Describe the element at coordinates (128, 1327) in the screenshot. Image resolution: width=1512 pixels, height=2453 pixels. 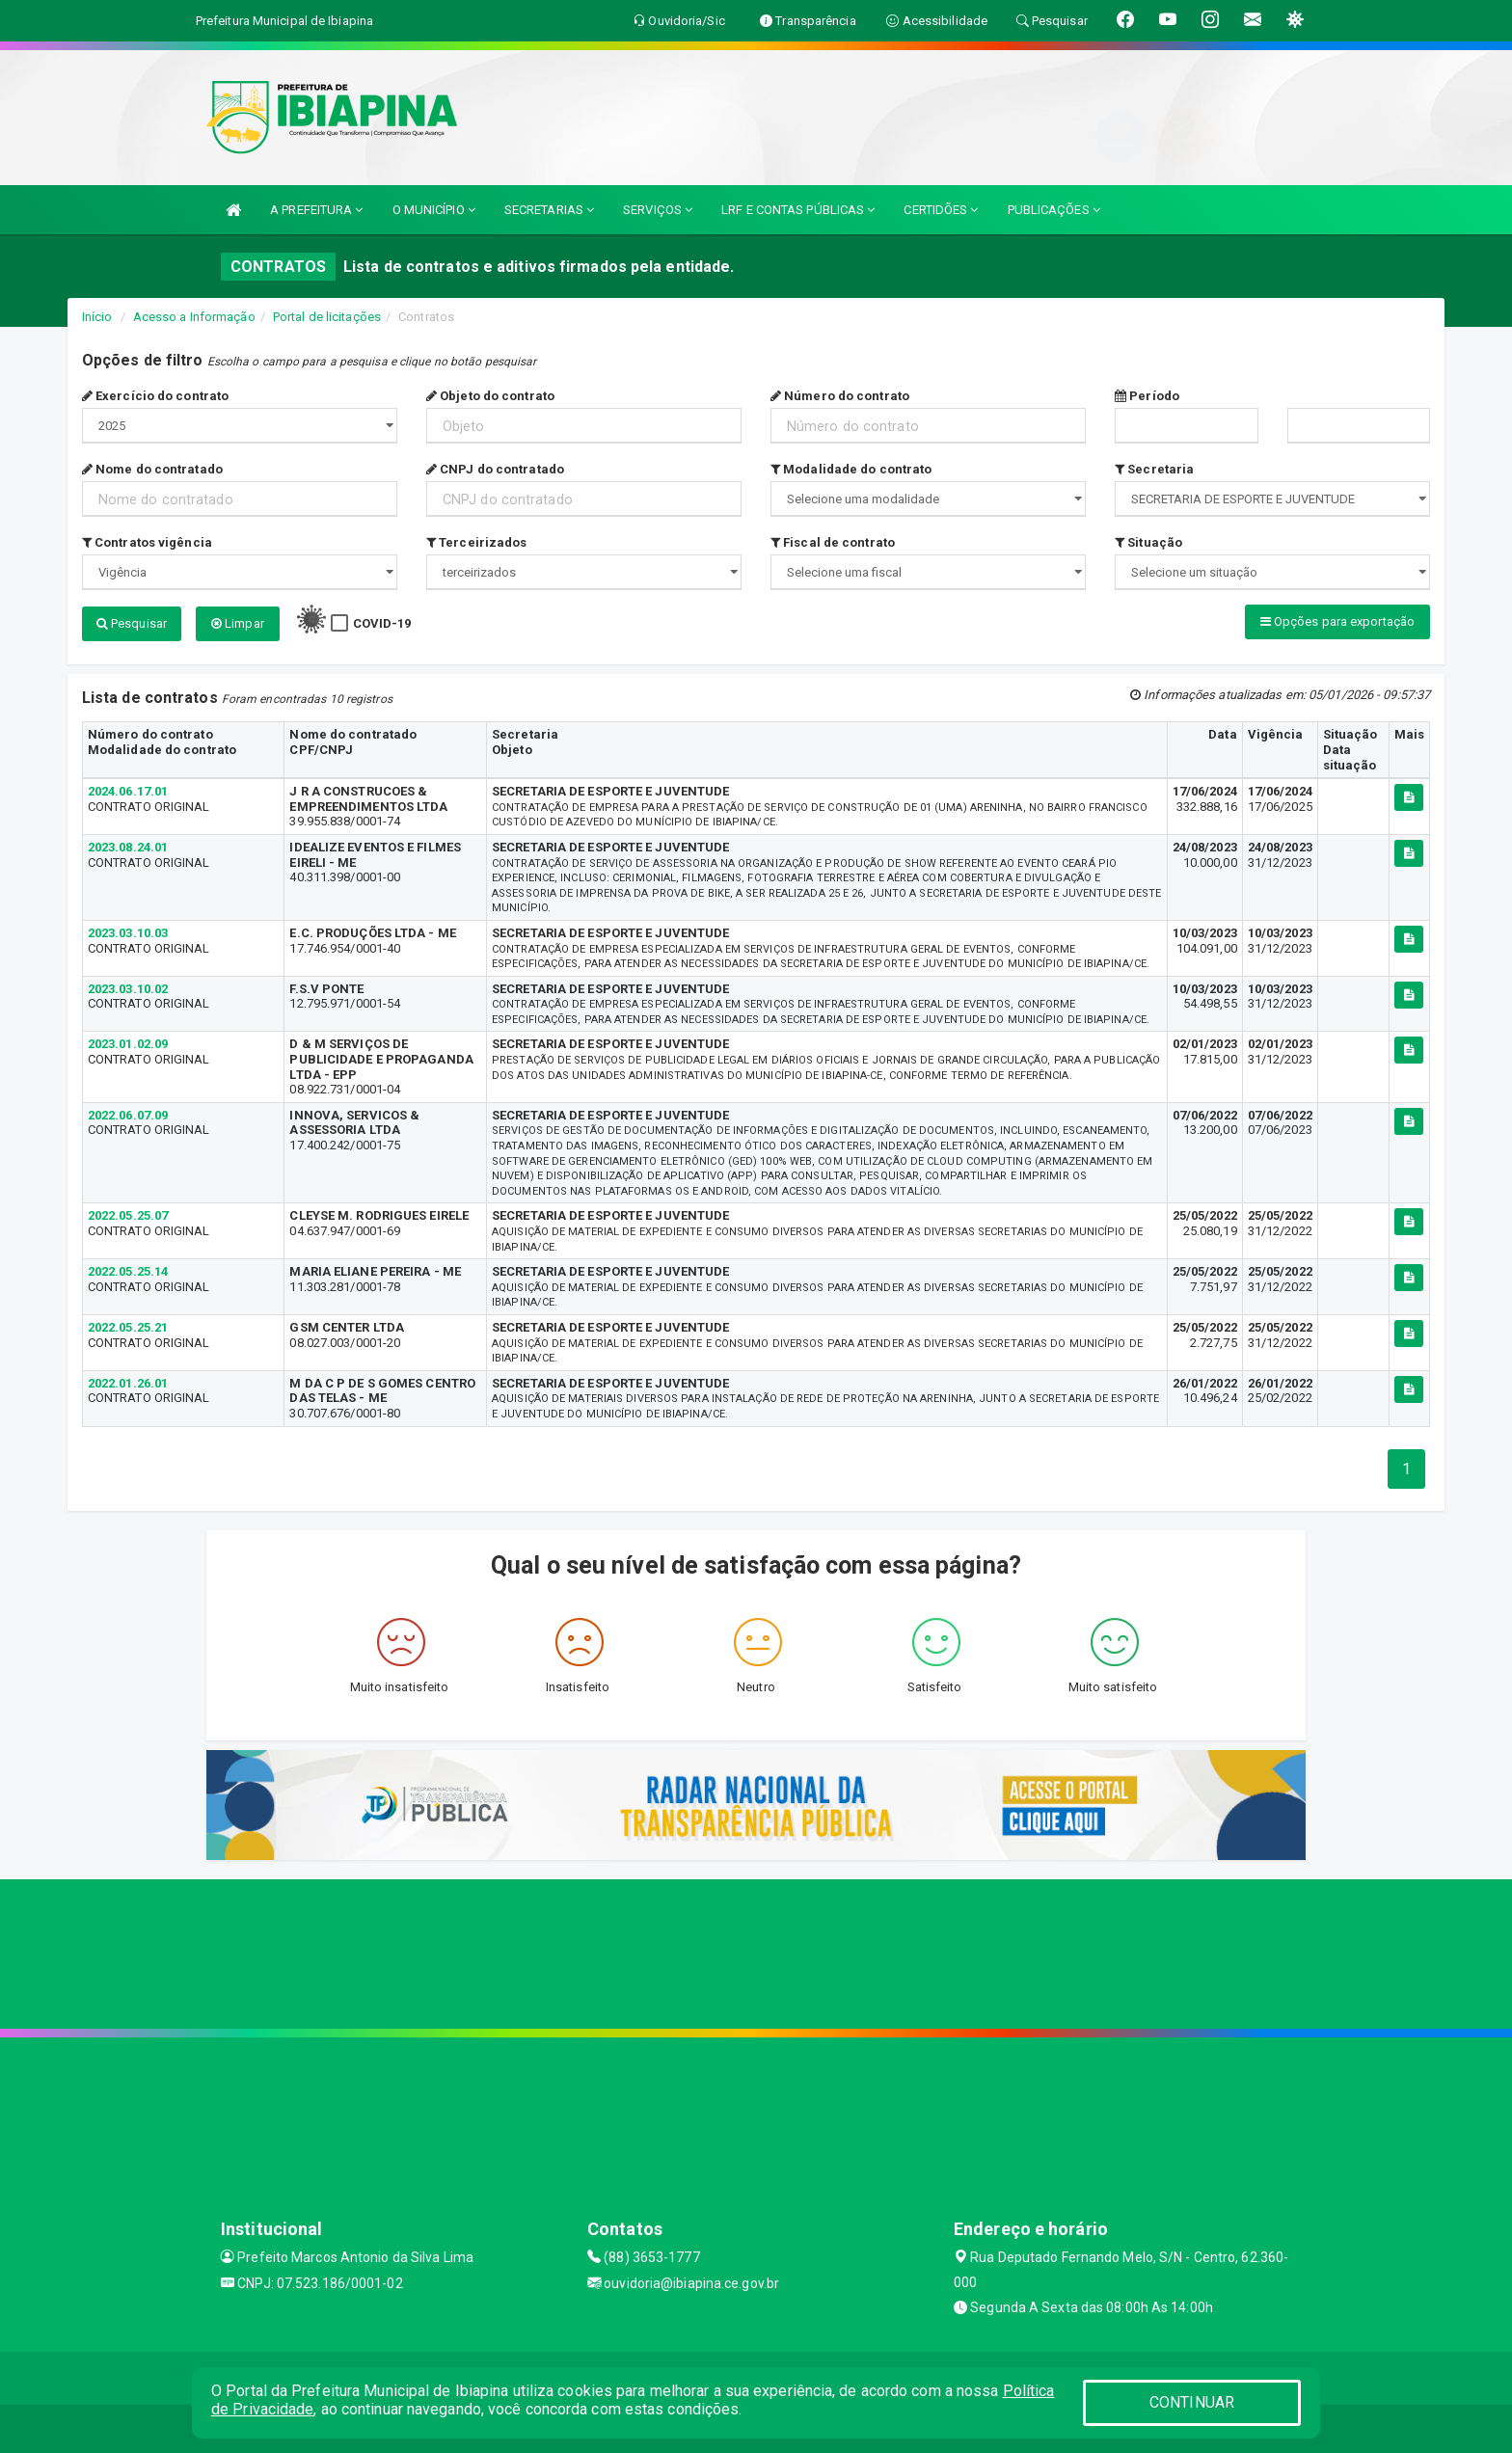
I see `2022.05.25.21` at that location.